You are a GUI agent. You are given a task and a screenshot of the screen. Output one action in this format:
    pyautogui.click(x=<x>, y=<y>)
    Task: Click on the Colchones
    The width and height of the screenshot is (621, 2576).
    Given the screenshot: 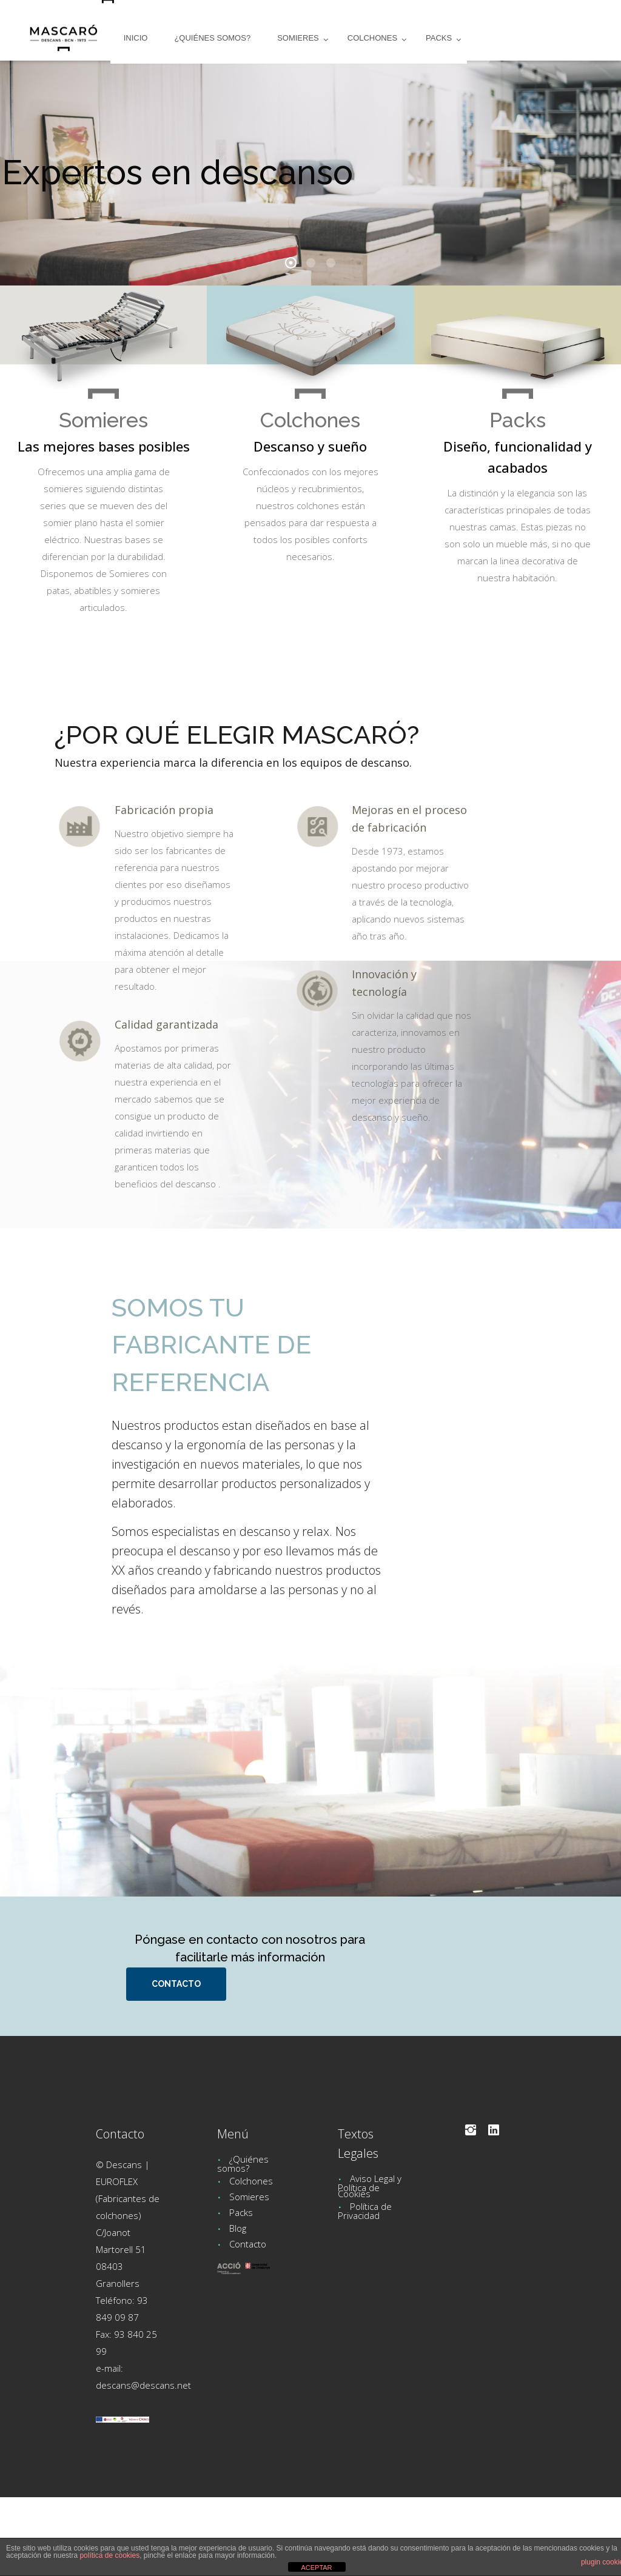 What is the action you would take?
    pyautogui.click(x=251, y=2181)
    